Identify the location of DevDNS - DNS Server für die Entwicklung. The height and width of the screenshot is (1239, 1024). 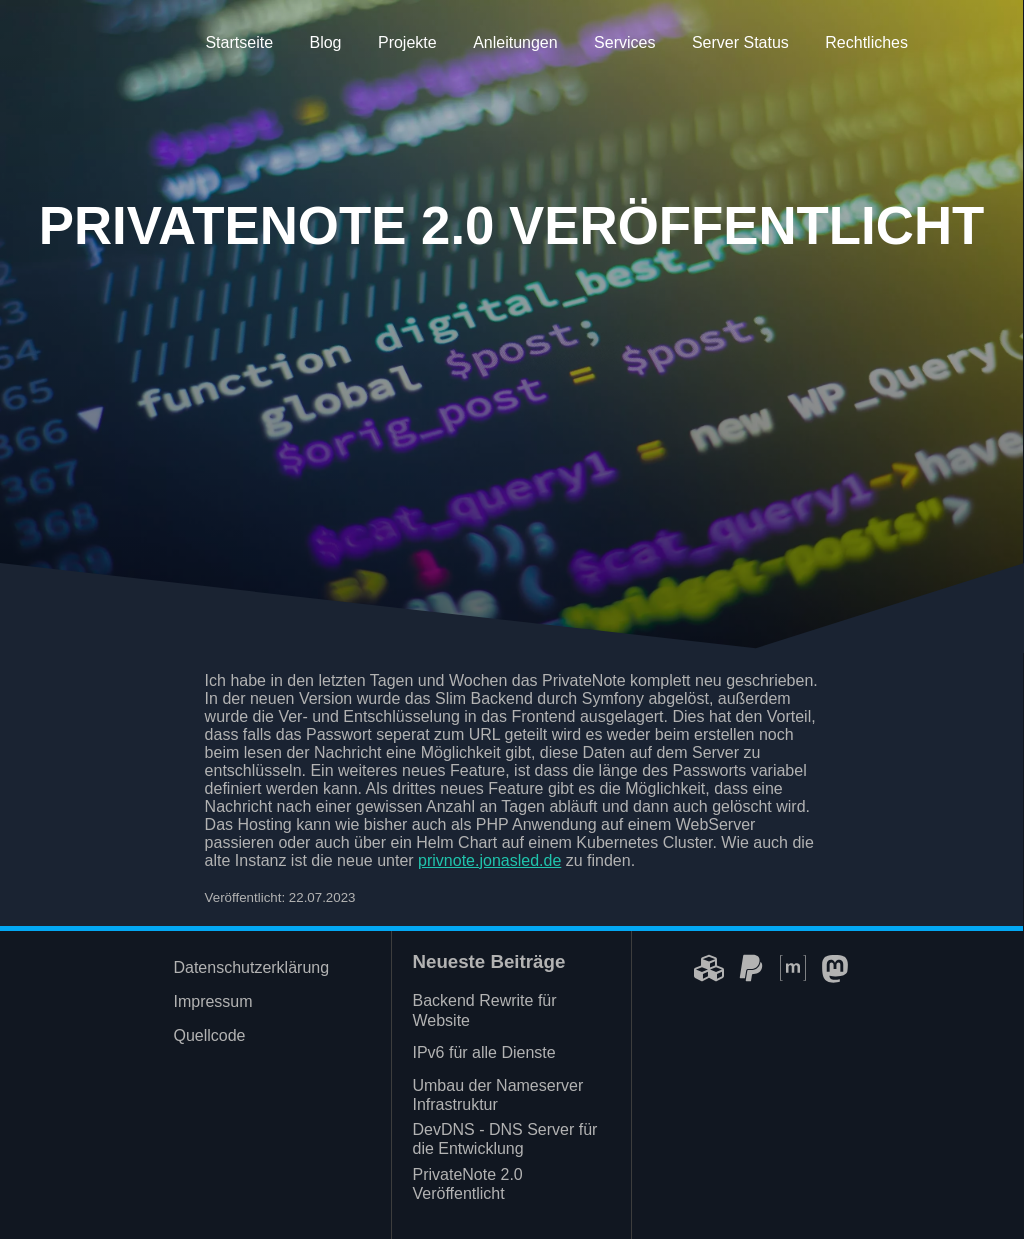
(504, 1139).